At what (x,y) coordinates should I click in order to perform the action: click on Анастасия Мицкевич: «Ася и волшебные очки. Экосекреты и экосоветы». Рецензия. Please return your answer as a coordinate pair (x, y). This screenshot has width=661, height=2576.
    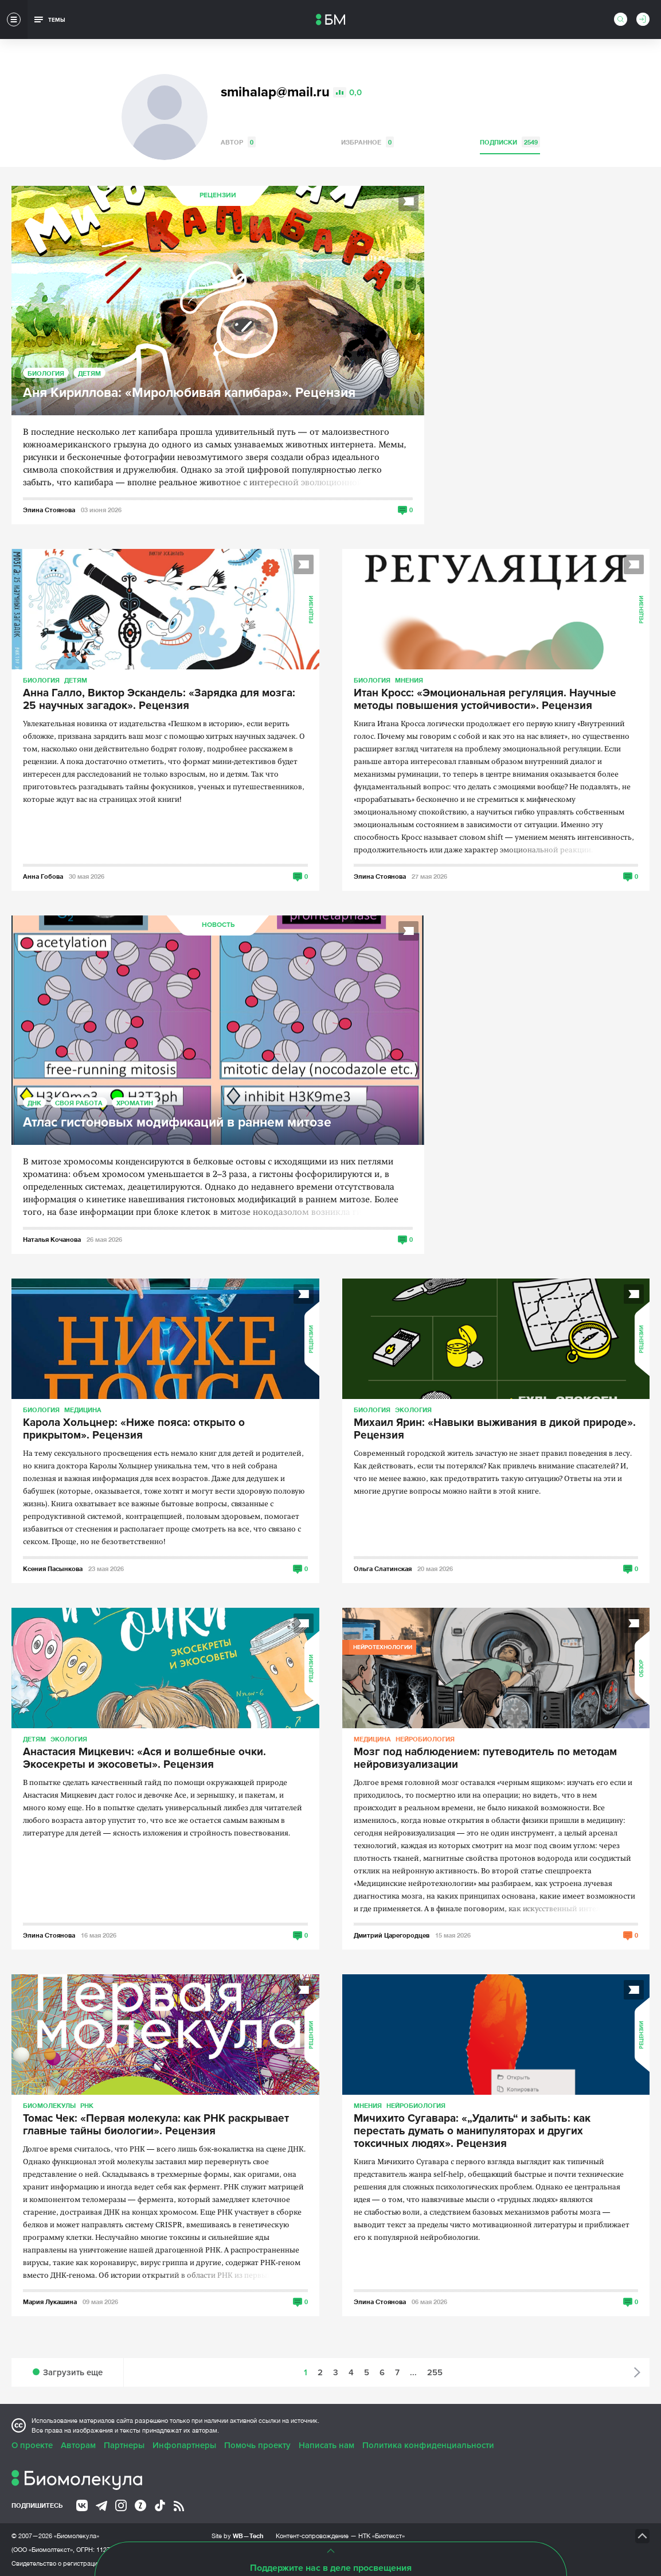
    Looking at the image, I should click on (144, 1758).